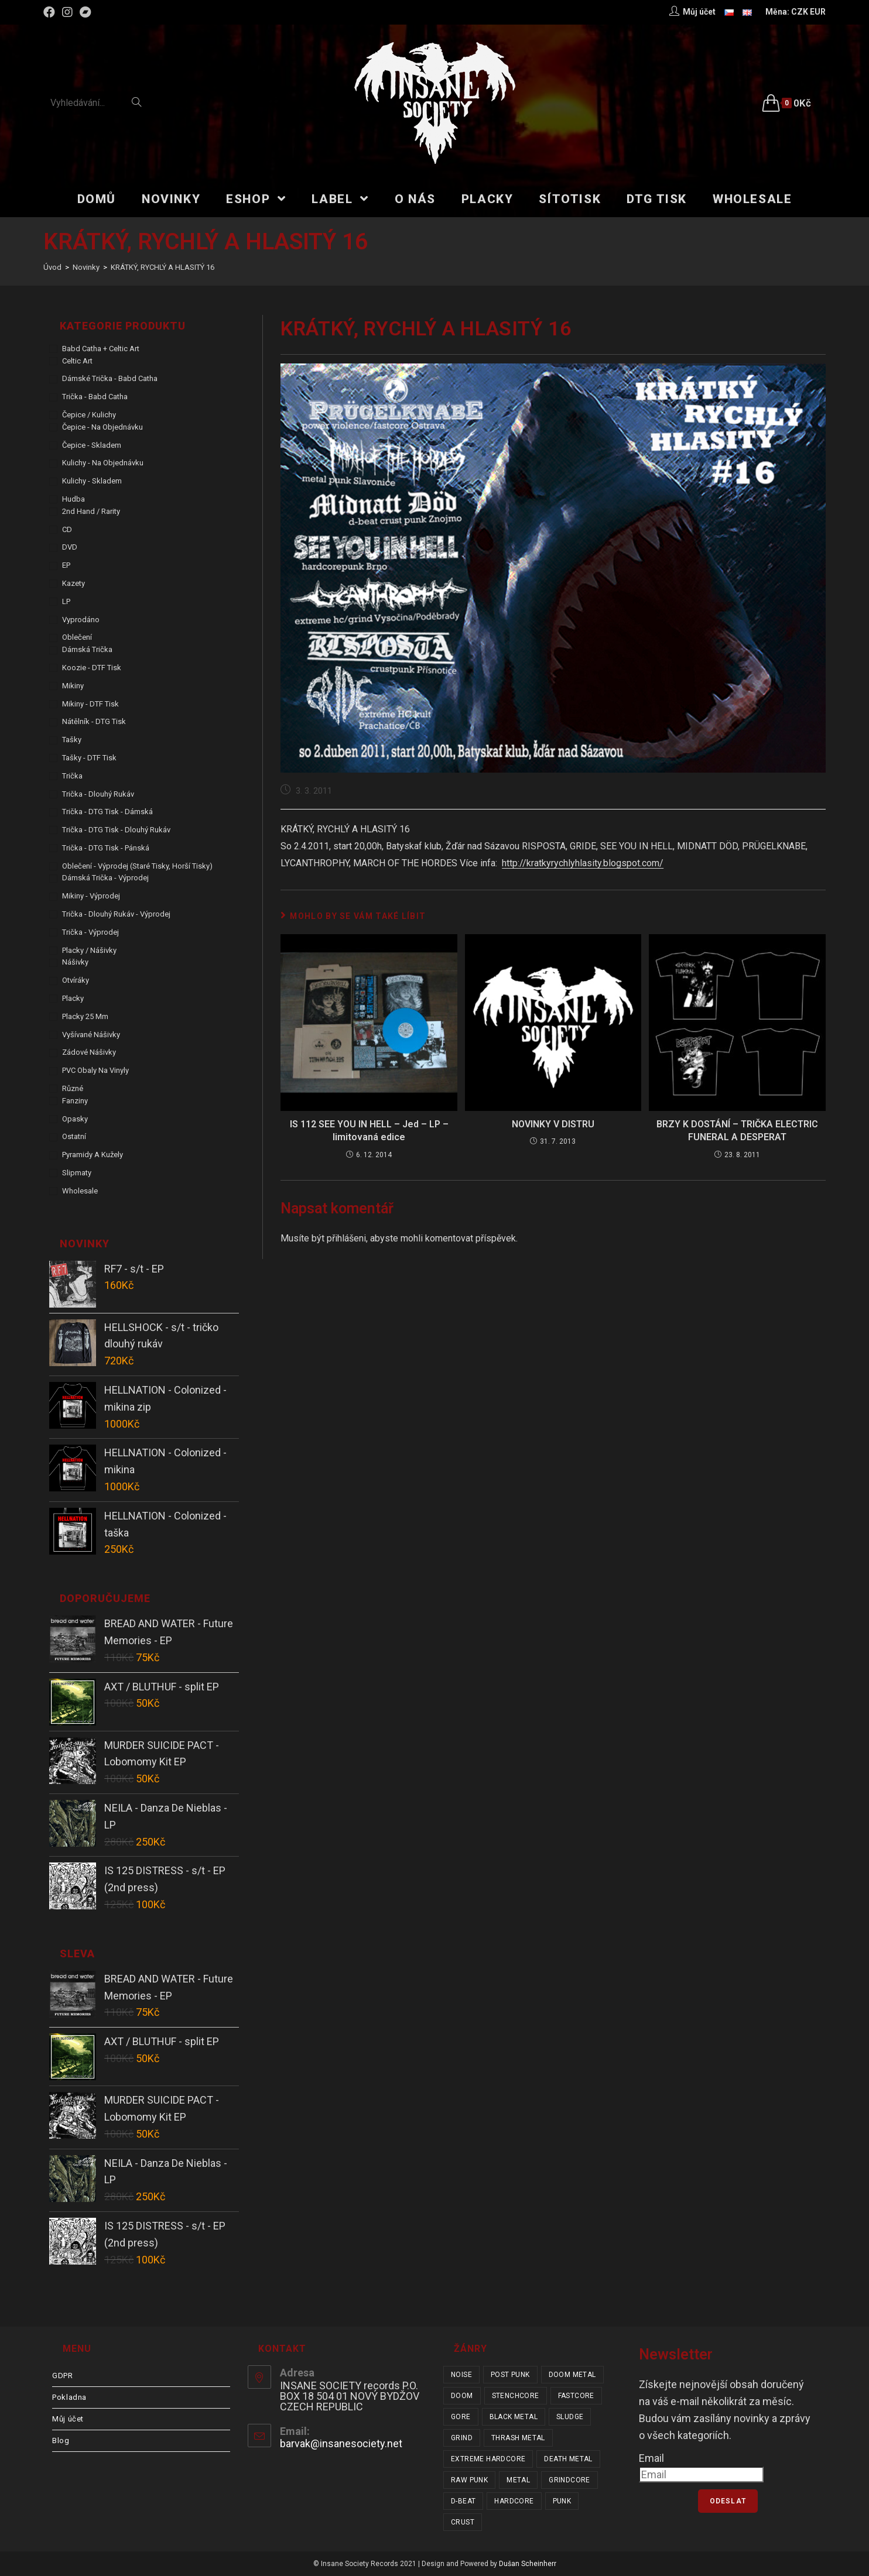  Describe the element at coordinates (518, 2480) in the screenshot. I see `metal [metal (121 položek)]` at that location.